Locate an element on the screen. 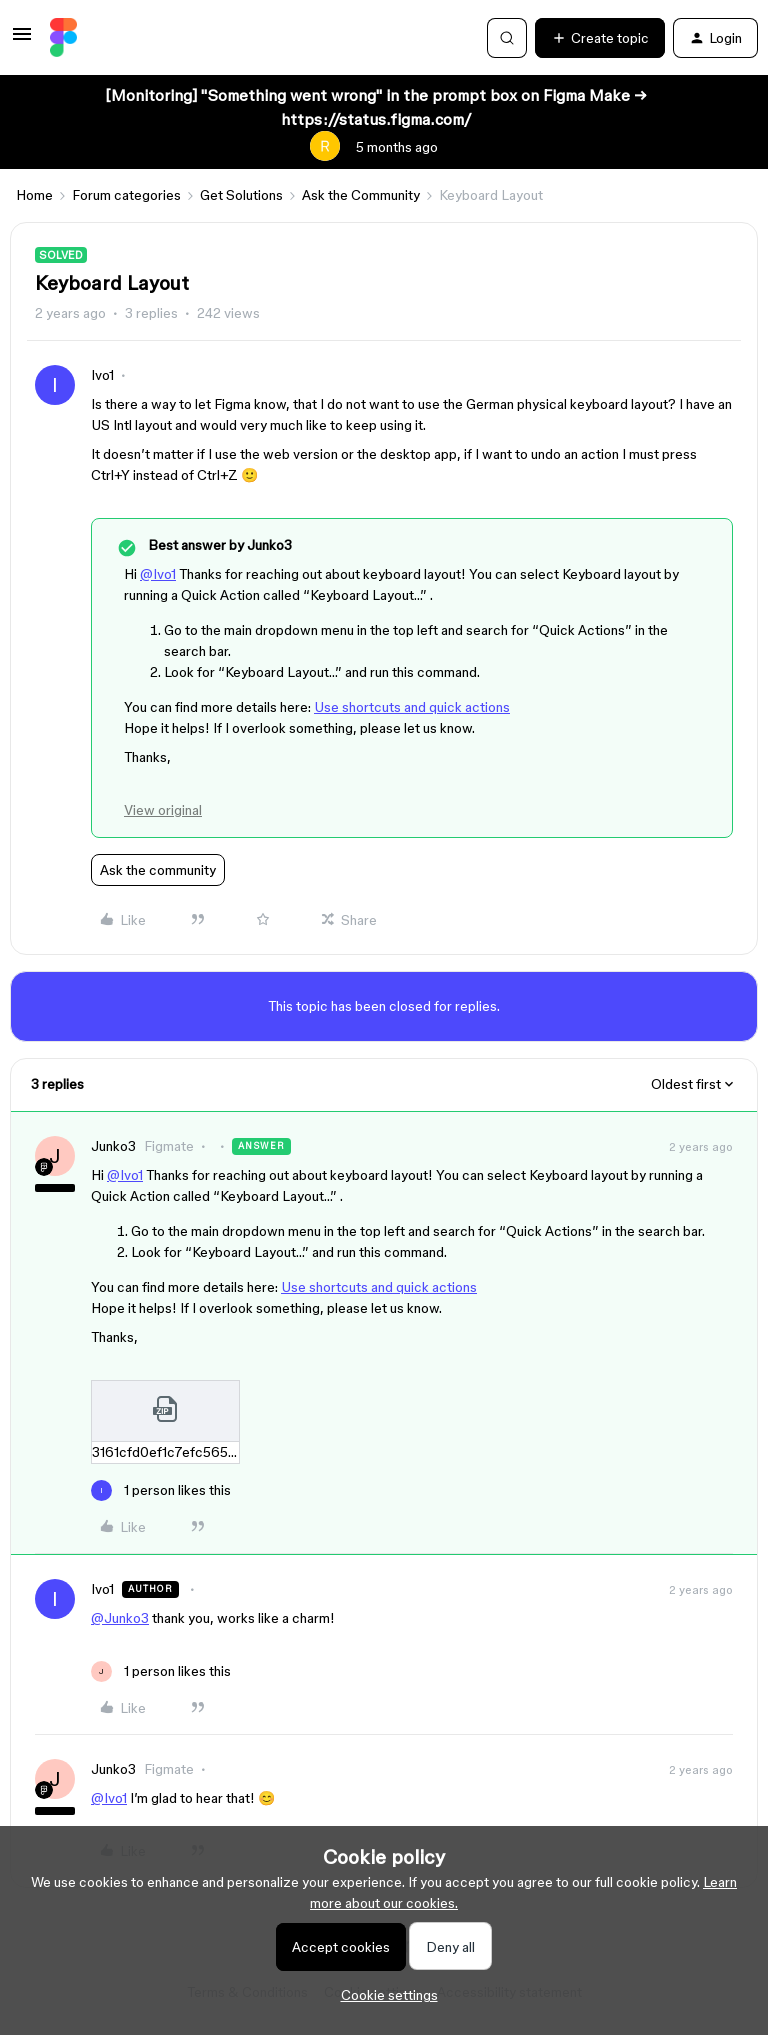 This screenshot has width=768, height=2035. [Forum|go.to.homepage] is located at coordinates (63, 38).